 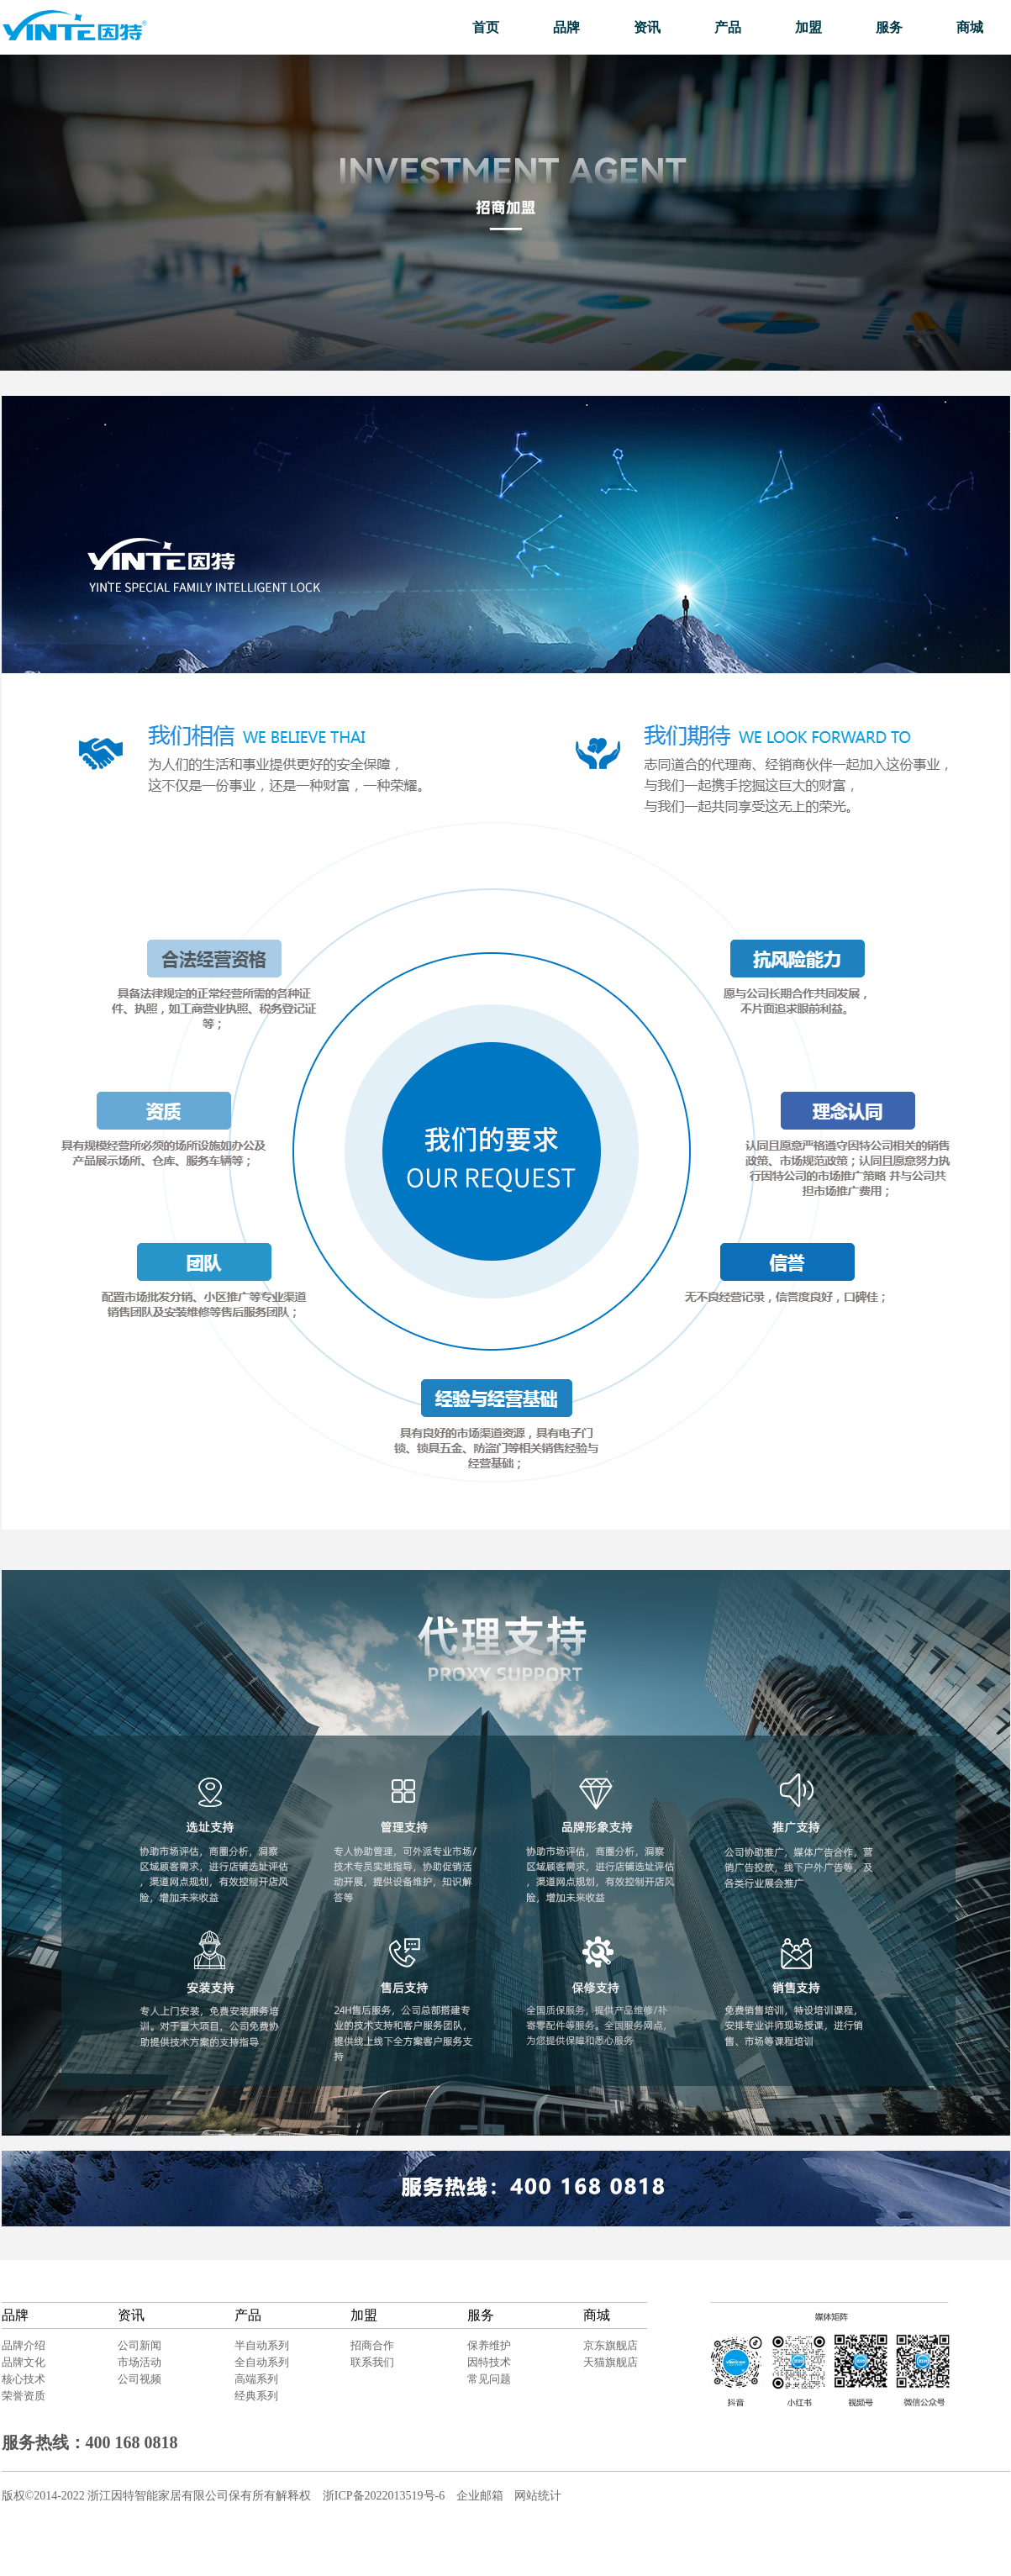 What do you see at coordinates (566, 27) in the screenshot?
I see `品牌` at bounding box center [566, 27].